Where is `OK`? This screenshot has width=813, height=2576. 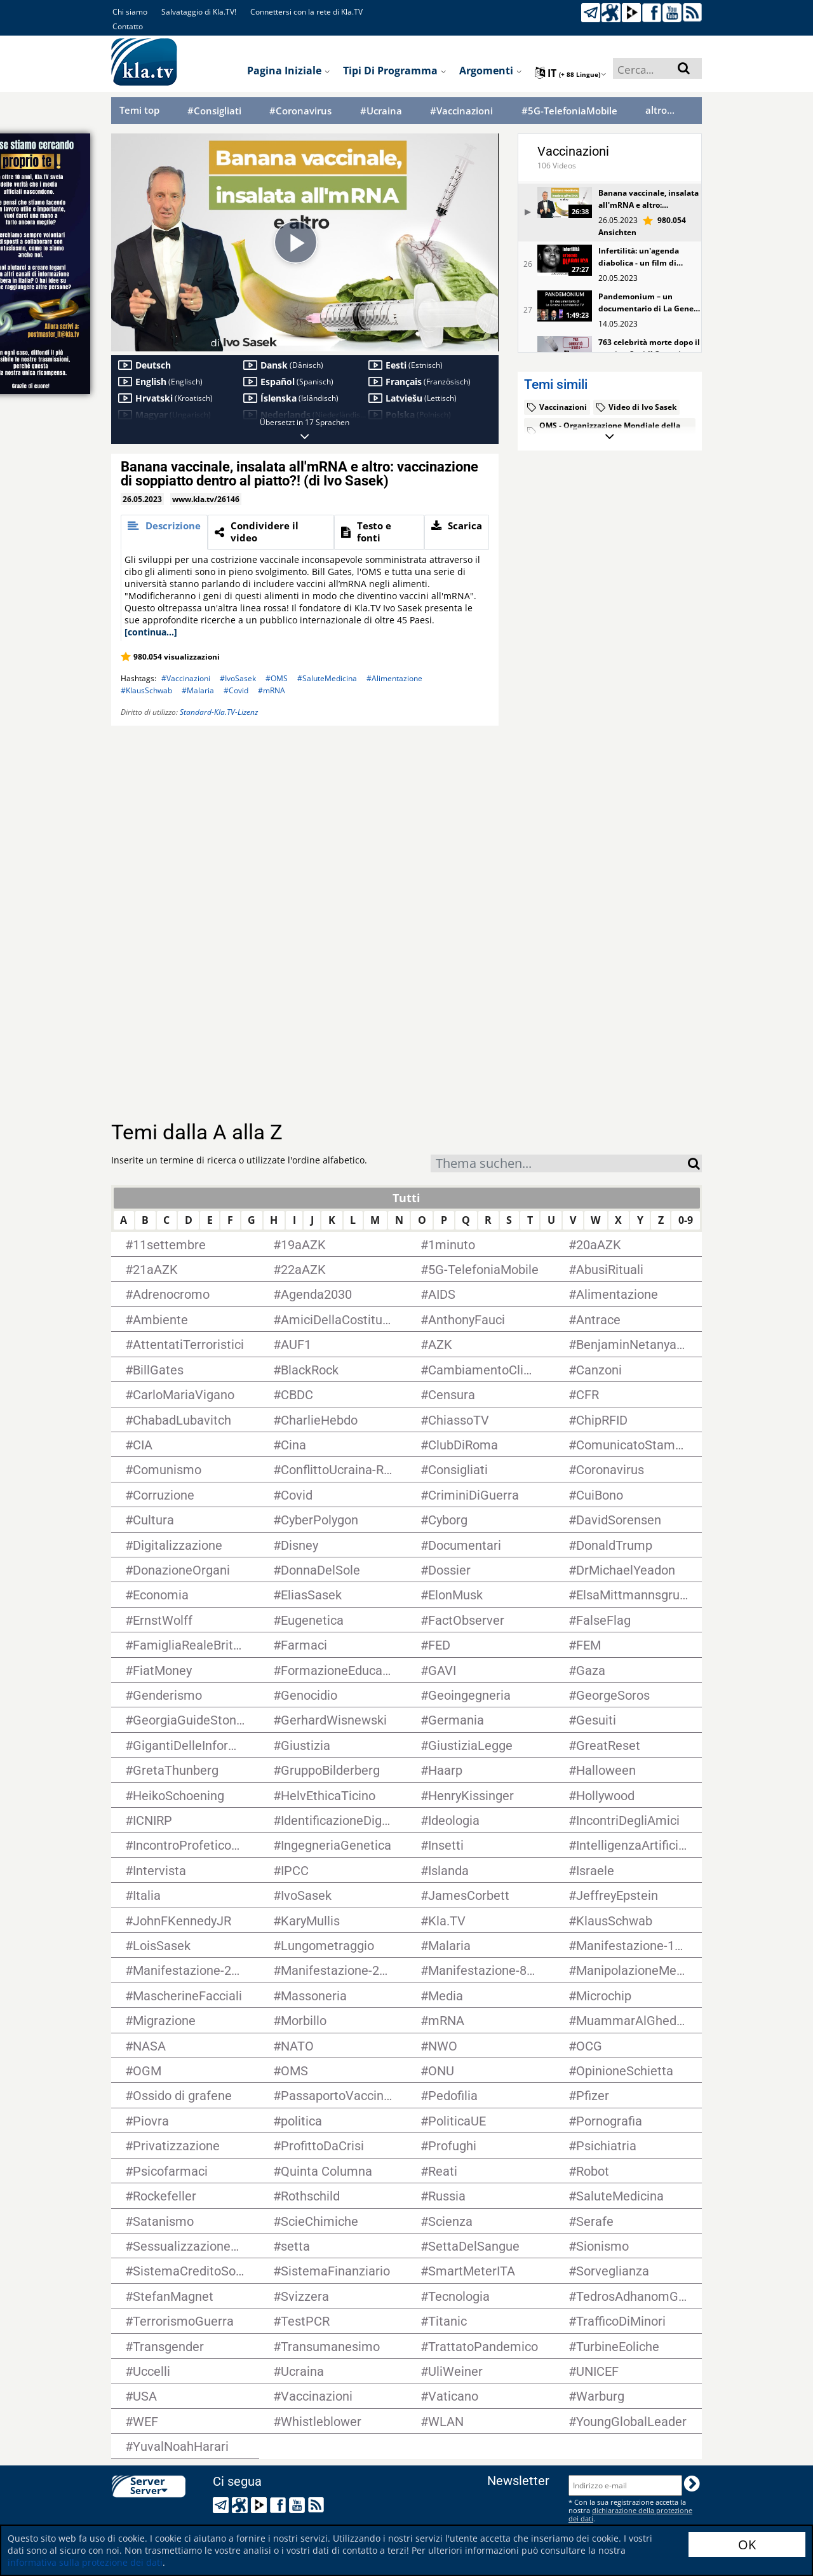 OK is located at coordinates (747, 2544).